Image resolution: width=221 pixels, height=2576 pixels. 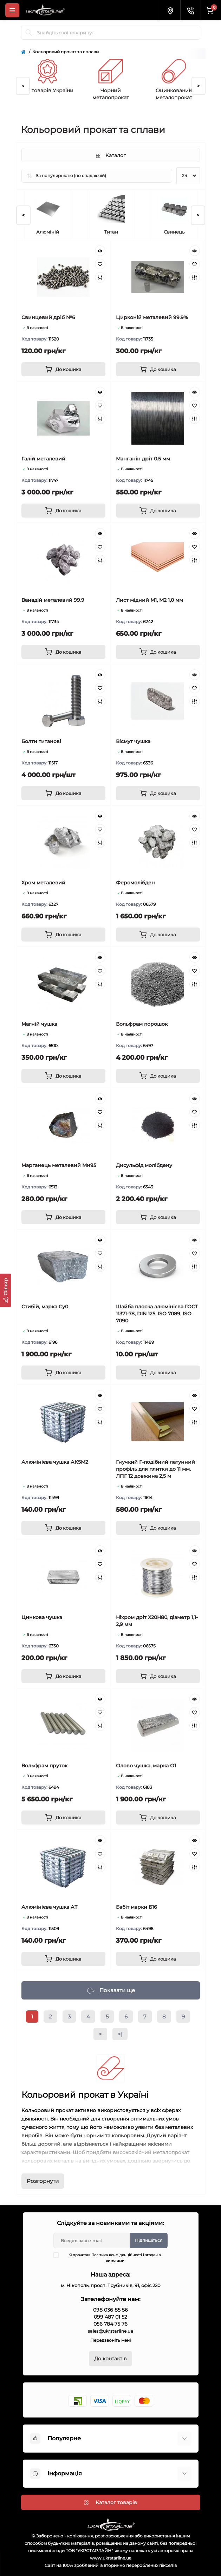 What do you see at coordinates (52, 600) in the screenshot?
I see `Ванадій металевий 99.9` at bounding box center [52, 600].